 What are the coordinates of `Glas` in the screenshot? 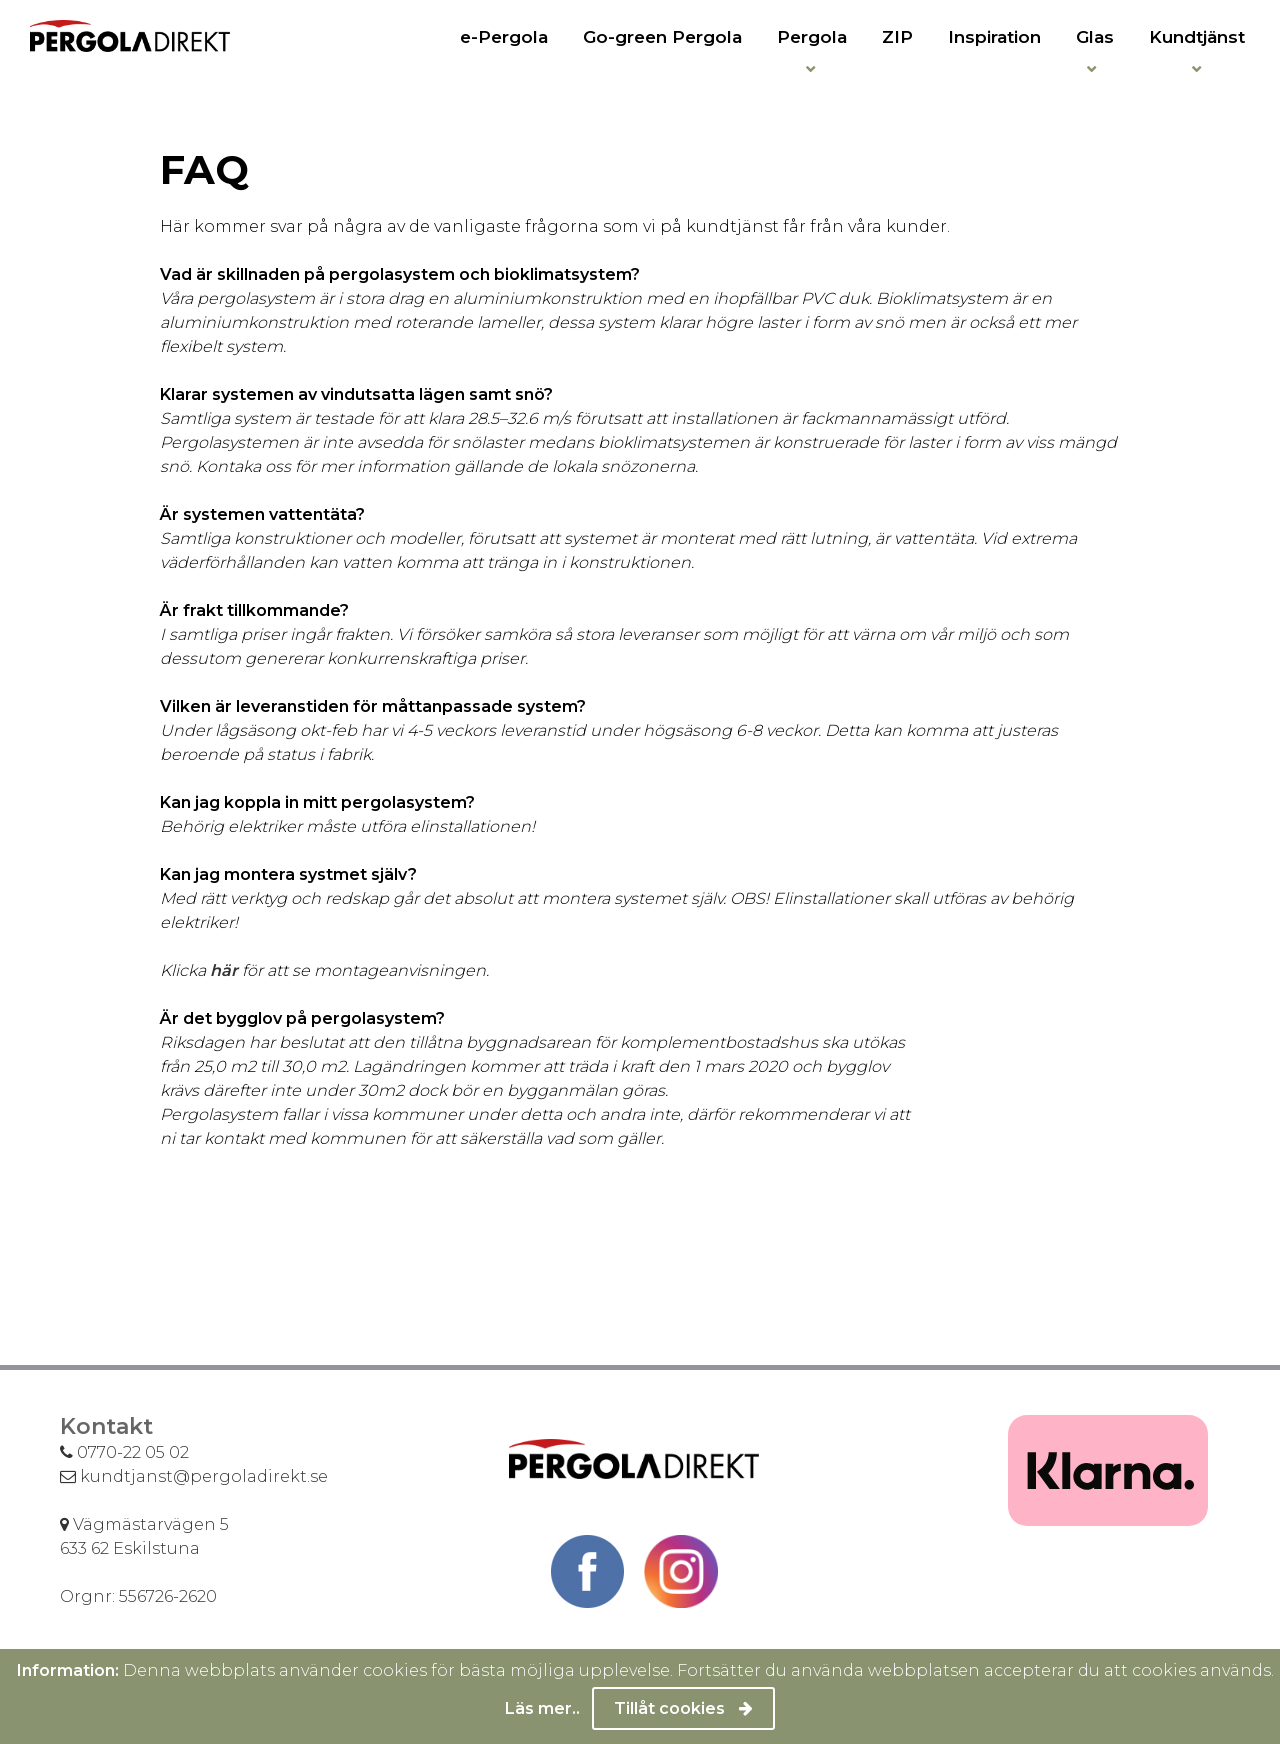 It's located at (1095, 37).